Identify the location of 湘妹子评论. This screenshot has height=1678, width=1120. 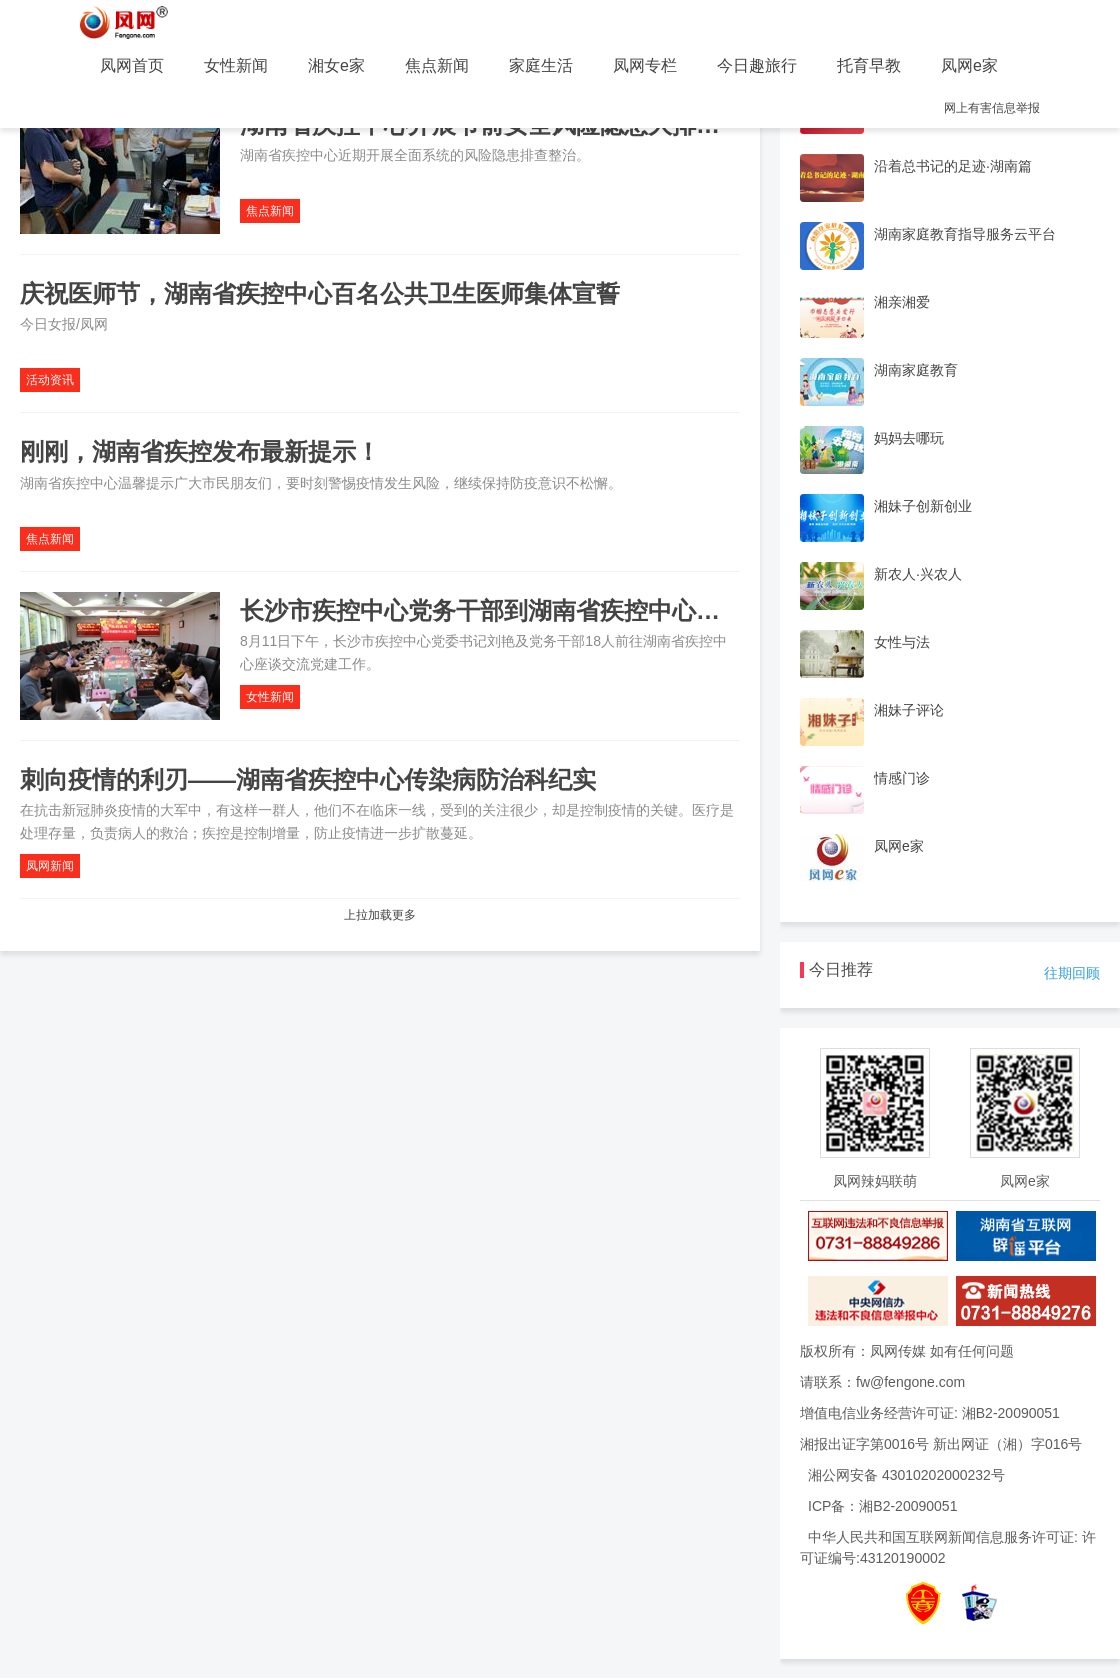
(909, 710).